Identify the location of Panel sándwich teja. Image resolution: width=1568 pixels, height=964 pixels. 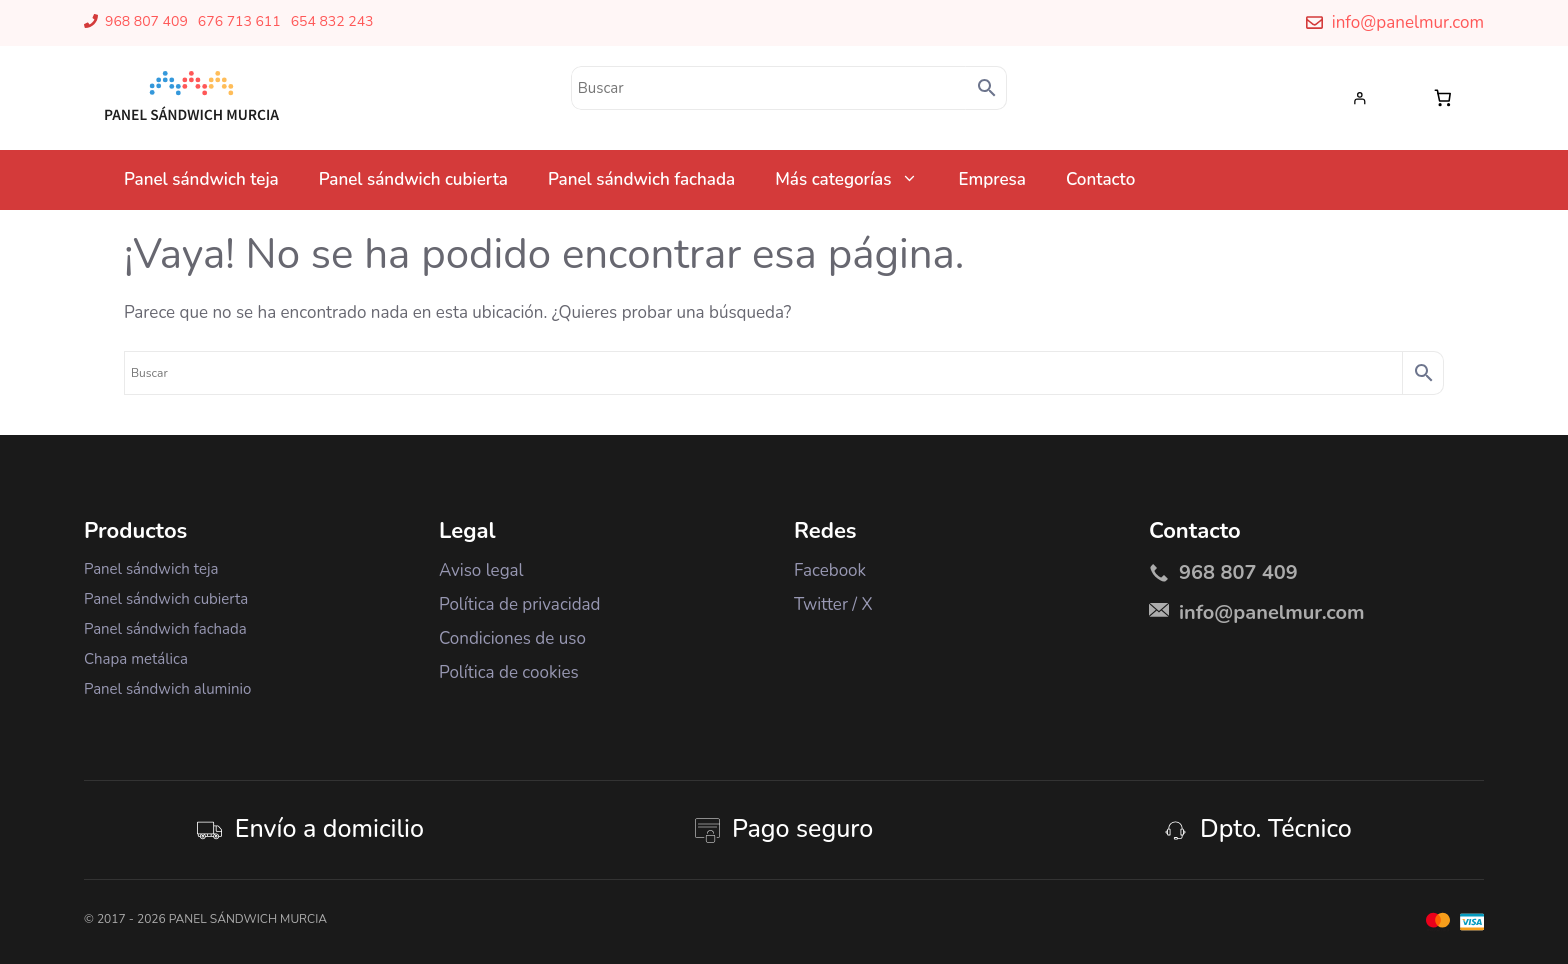
(201, 179).